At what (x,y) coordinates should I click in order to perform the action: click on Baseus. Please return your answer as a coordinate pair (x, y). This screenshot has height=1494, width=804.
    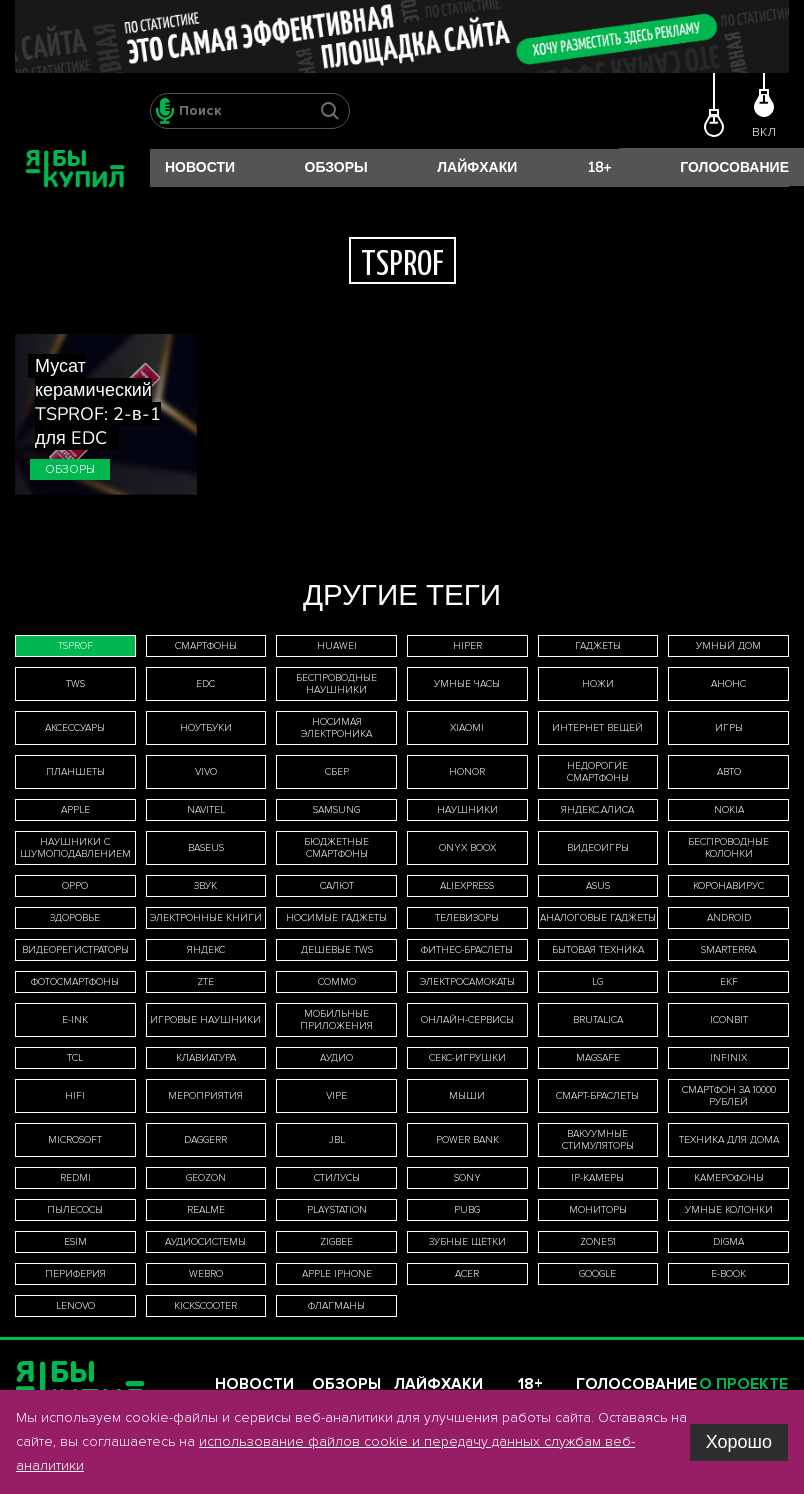
    Looking at the image, I should click on (206, 848).